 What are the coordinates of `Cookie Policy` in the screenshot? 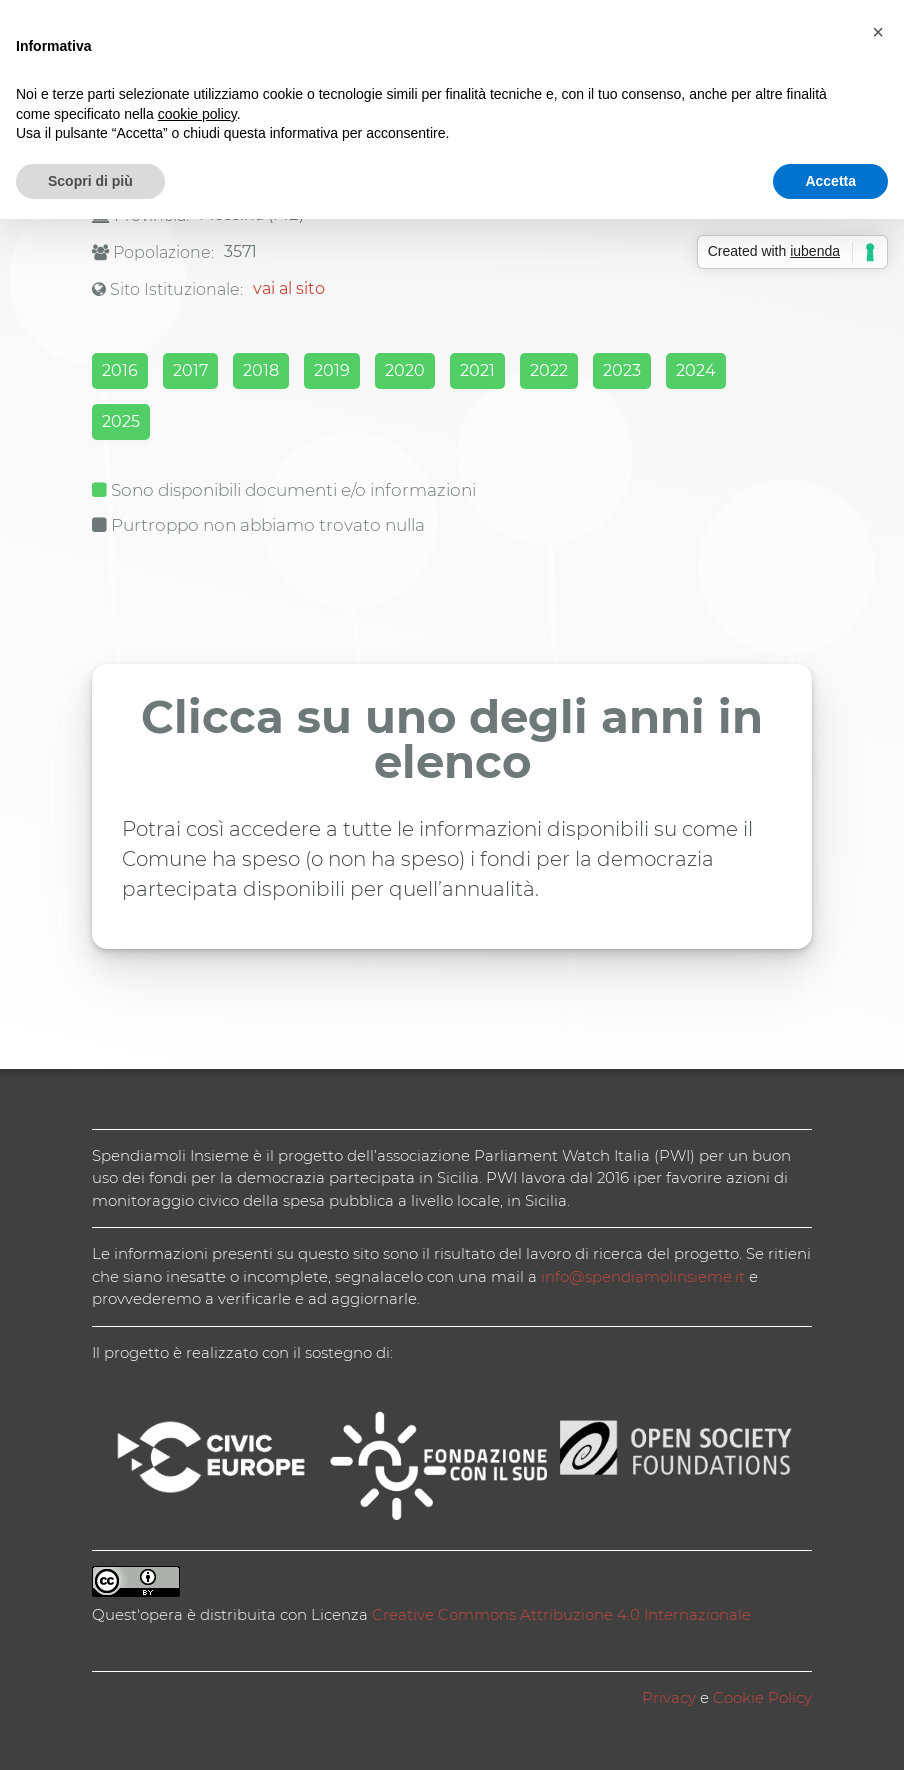 It's located at (762, 1697).